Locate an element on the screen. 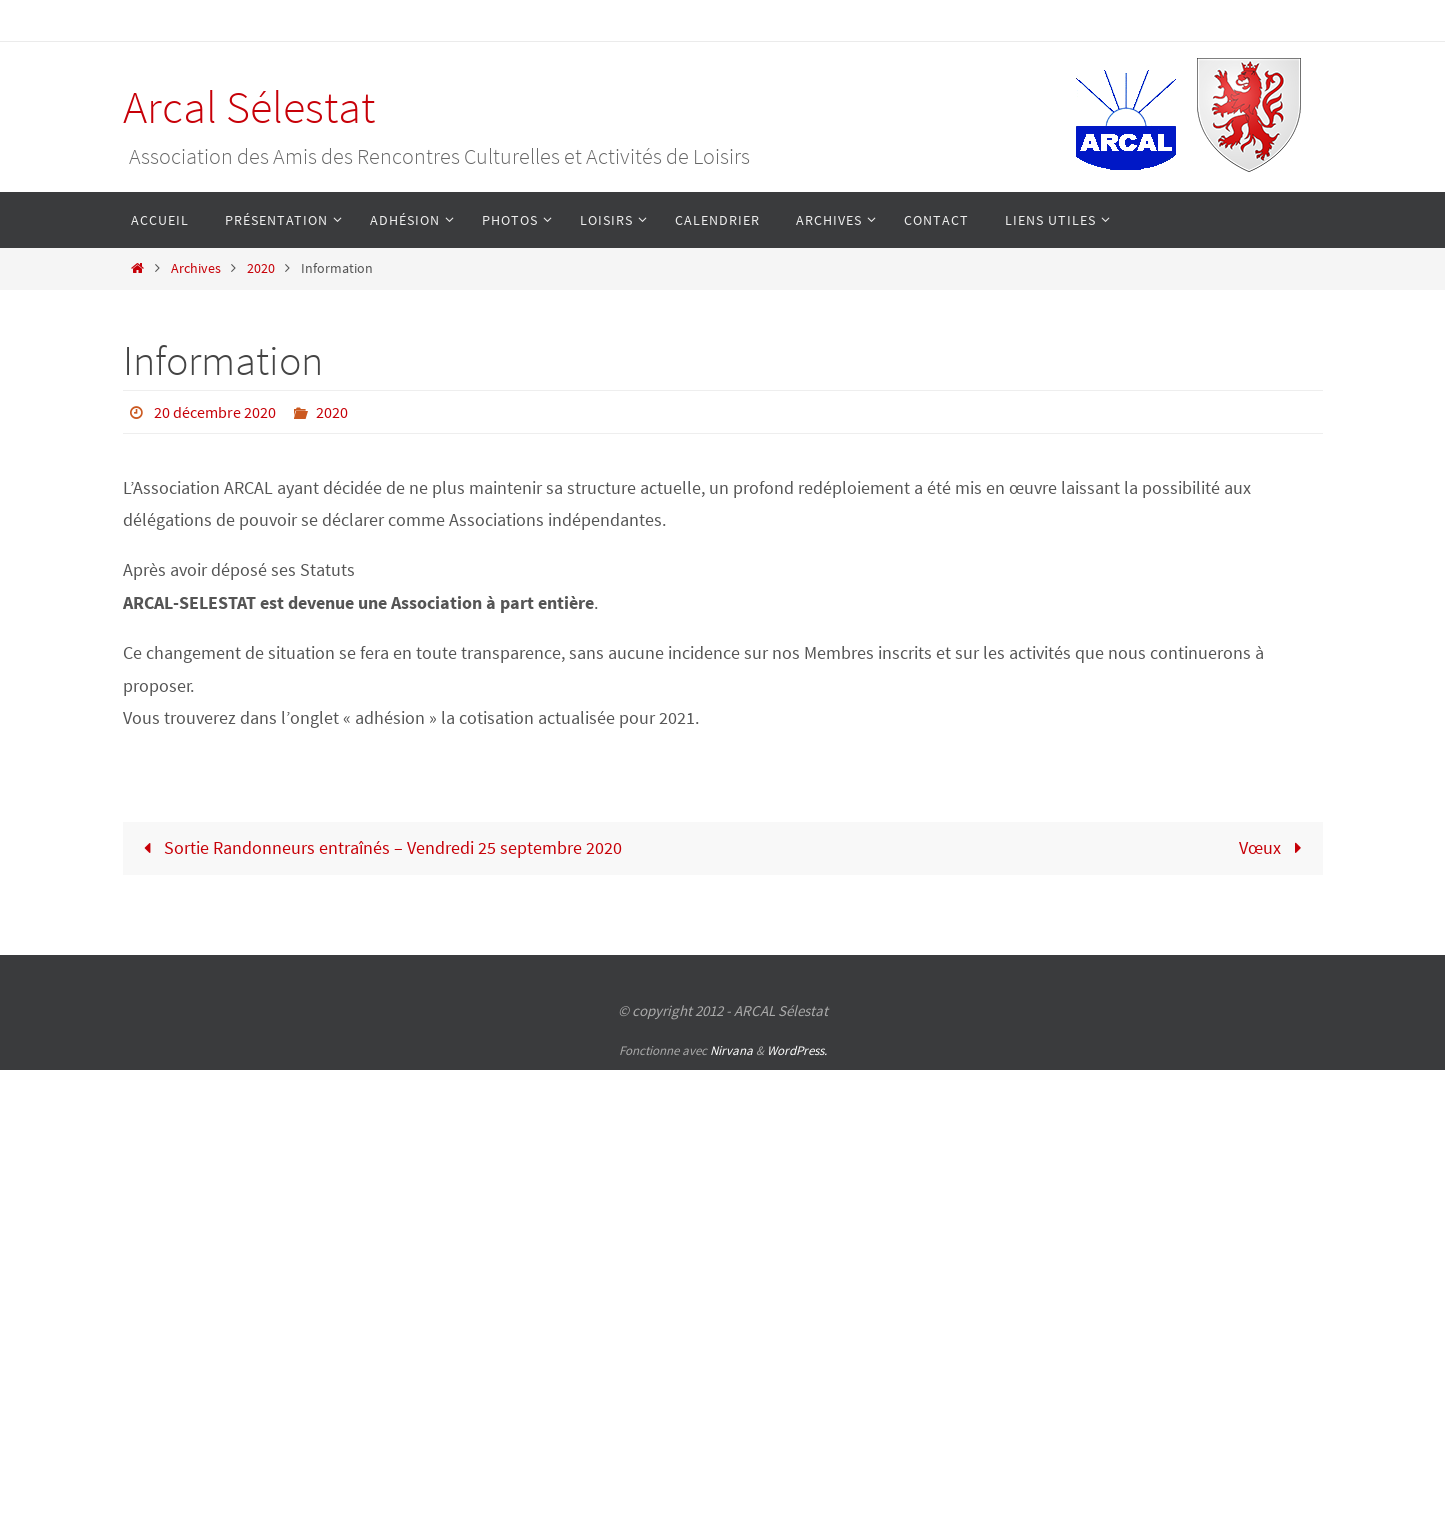 The image size is (1445, 1522). Sortie Randonneurs entraînés – Vendredi 25 septembre 2020 is located at coordinates (378, 847).